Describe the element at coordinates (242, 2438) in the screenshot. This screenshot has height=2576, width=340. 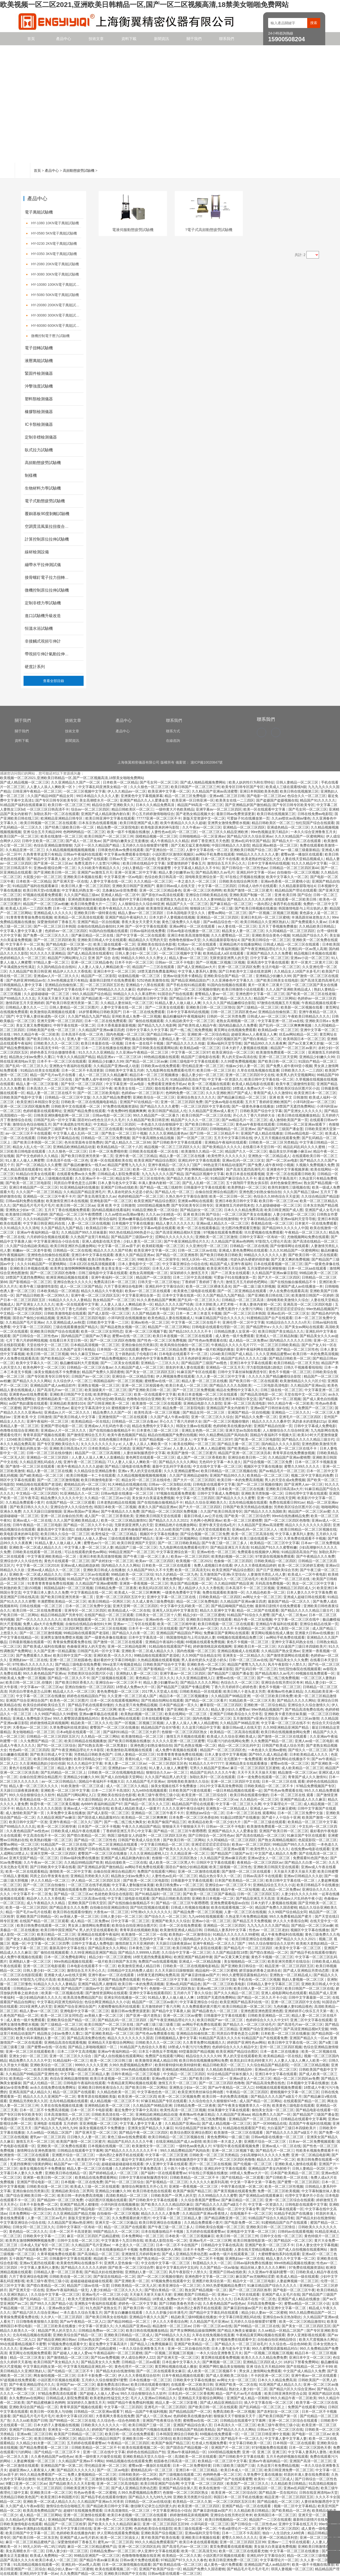
I see `国产精品不卡一区二区久久` at that location.